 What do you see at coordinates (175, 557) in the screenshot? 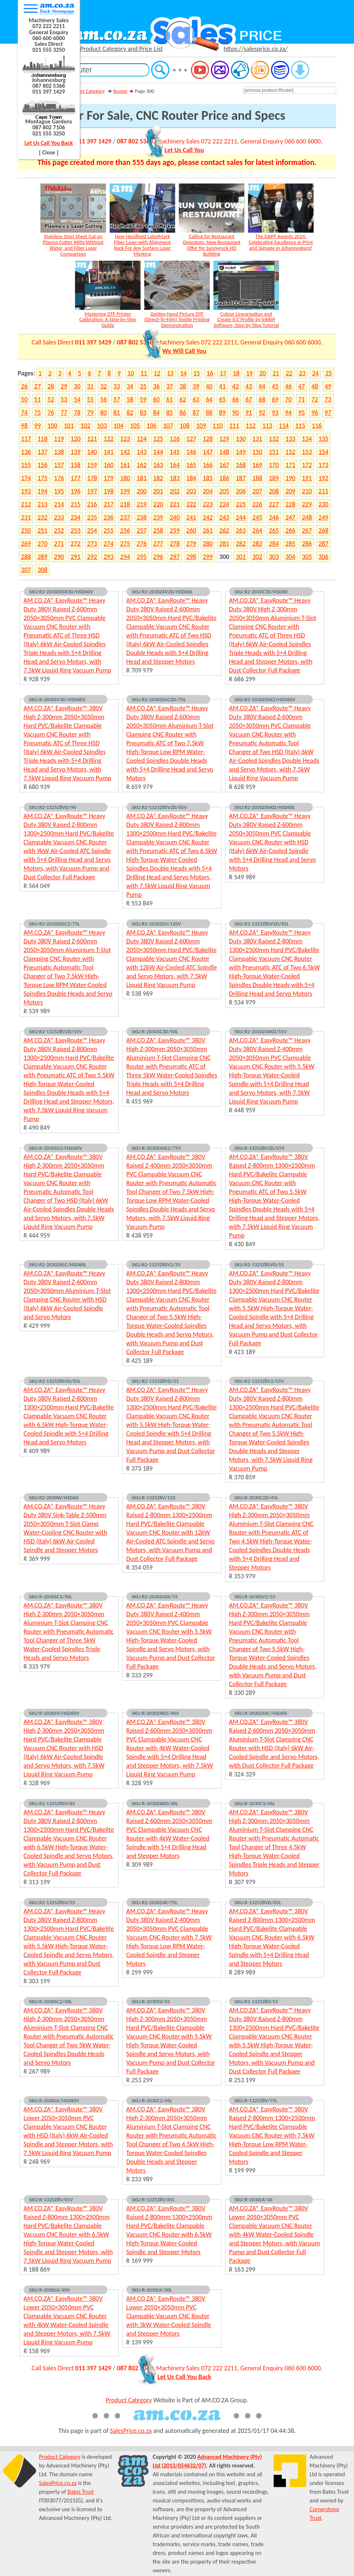
I see `297` at bounding box center [175, 557].